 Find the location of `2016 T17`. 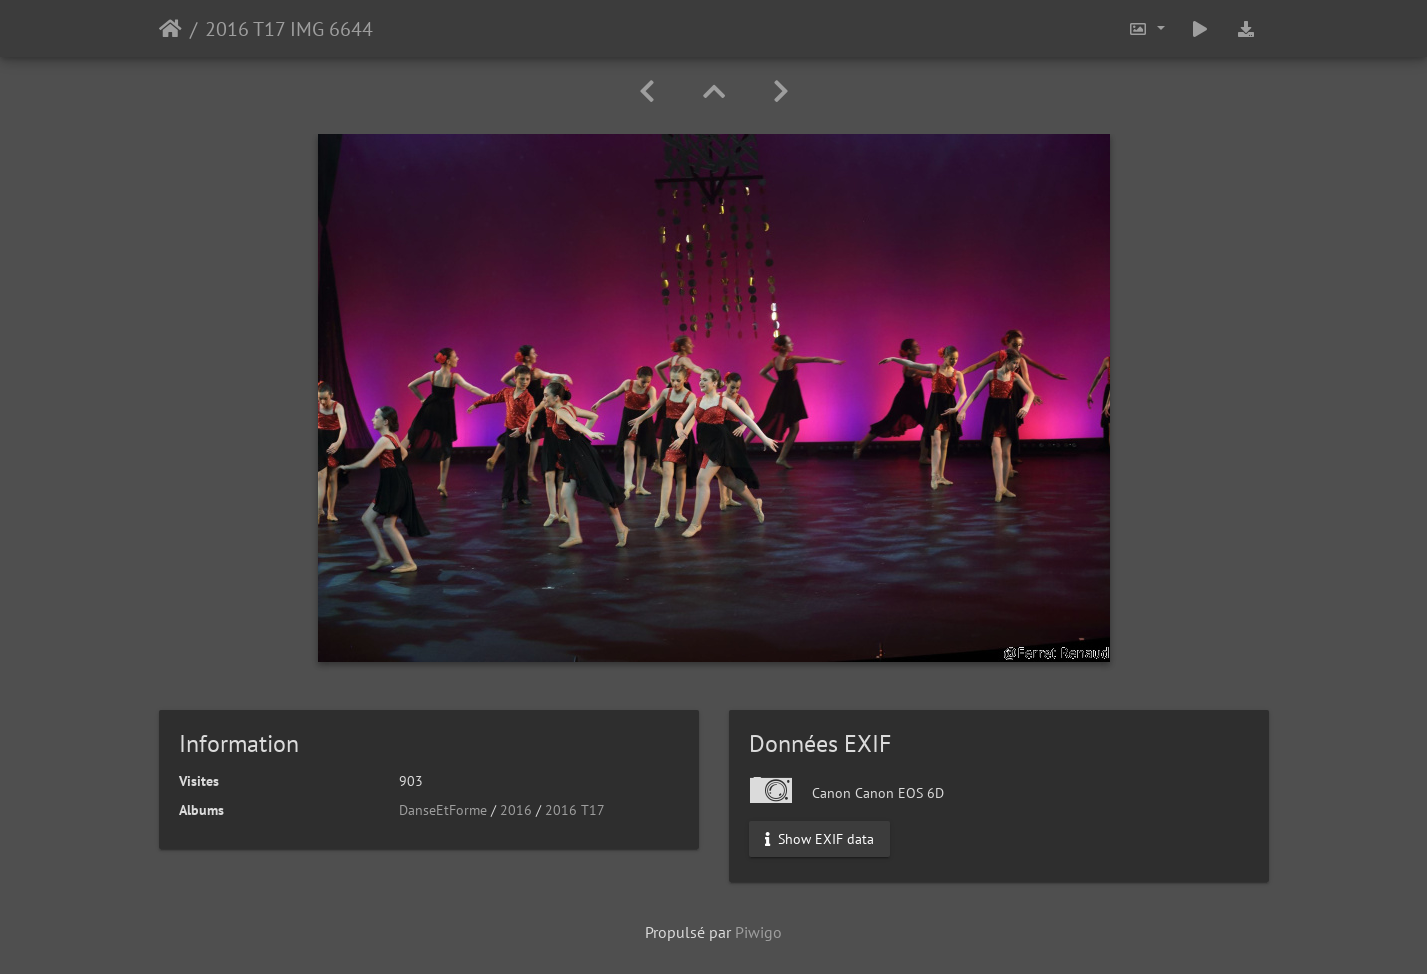

2016 T17 is located at coordinates (575, 810).